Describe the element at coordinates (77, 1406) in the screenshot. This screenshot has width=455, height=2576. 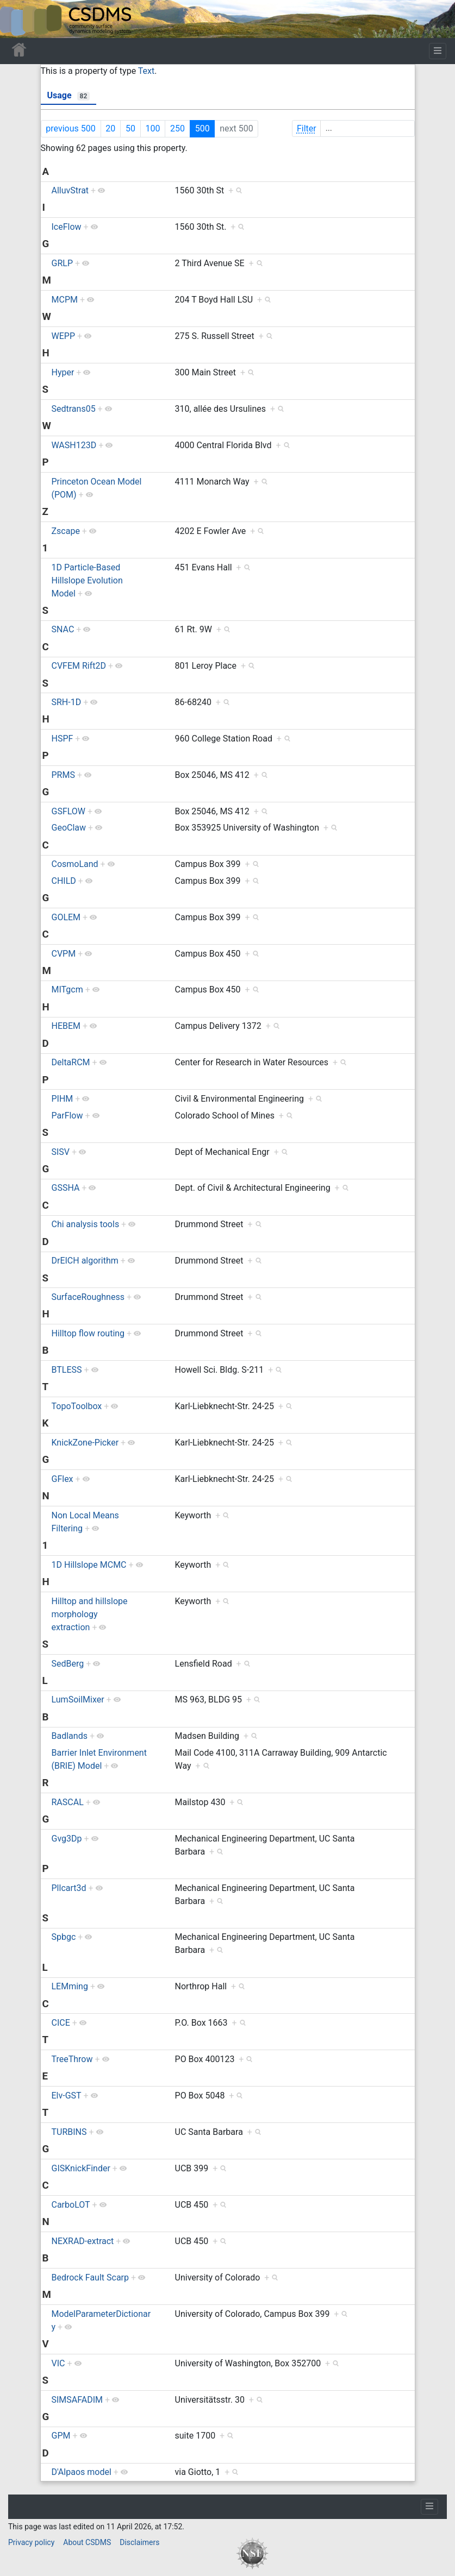
I see `TopoToolbox` at that location.